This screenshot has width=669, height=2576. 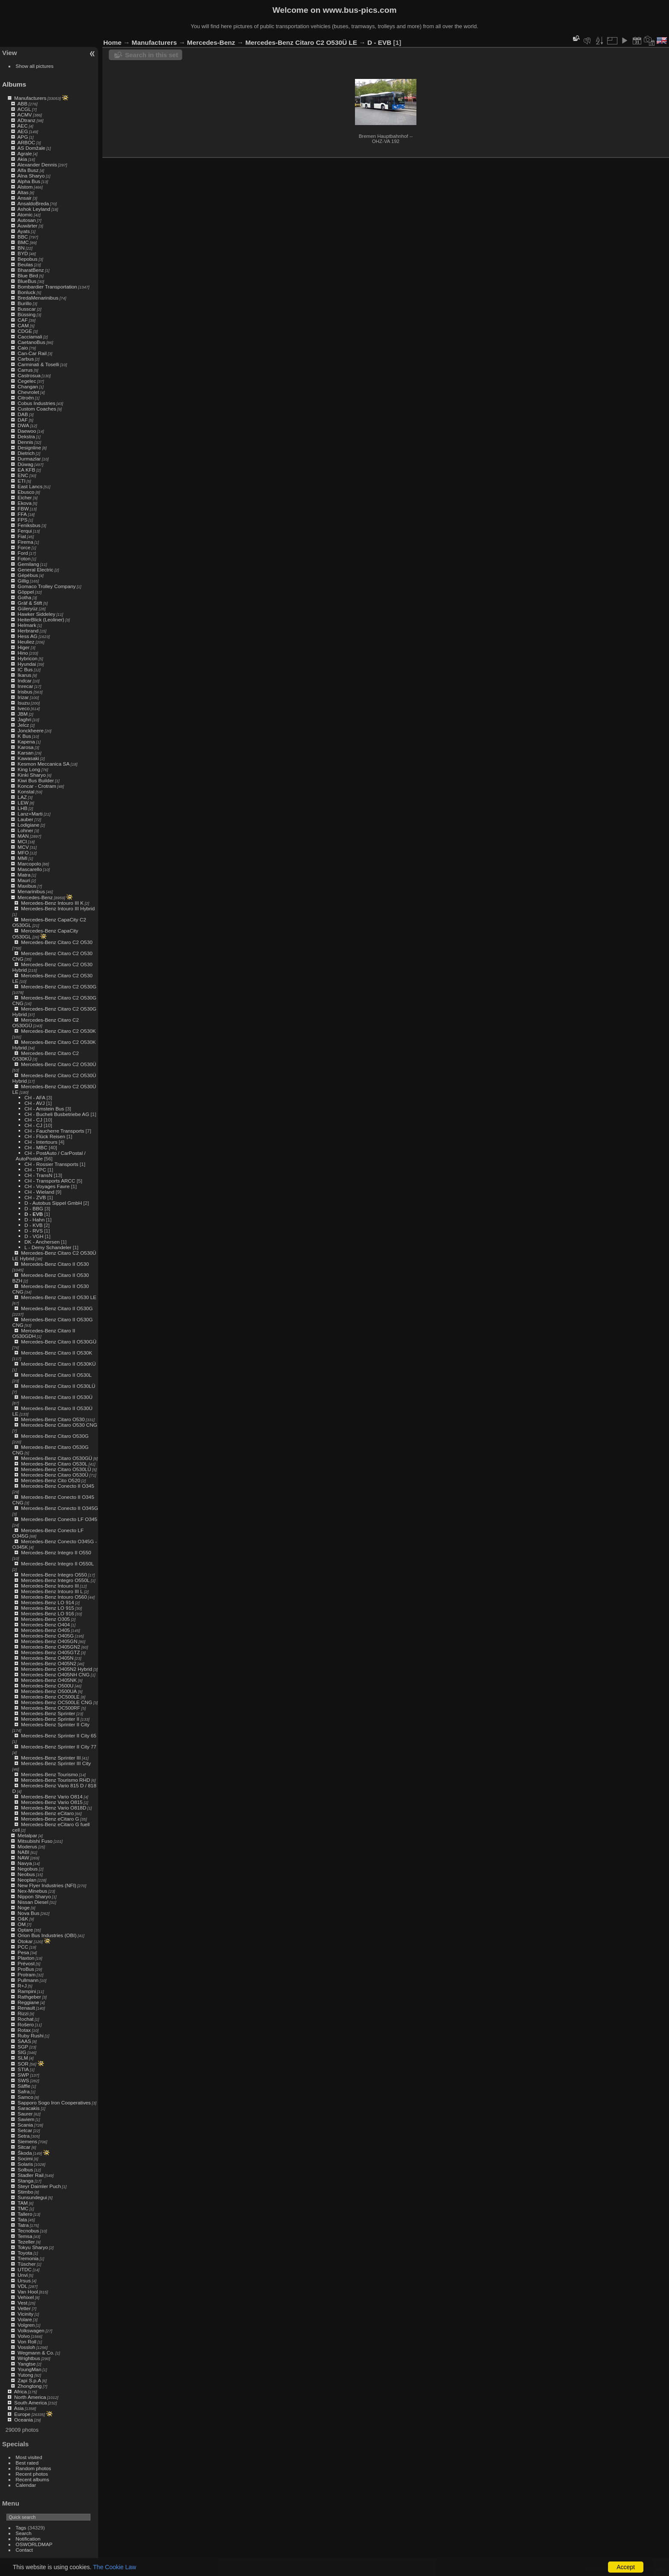 I want to click on Herbrand, so click(x=27, y=630).